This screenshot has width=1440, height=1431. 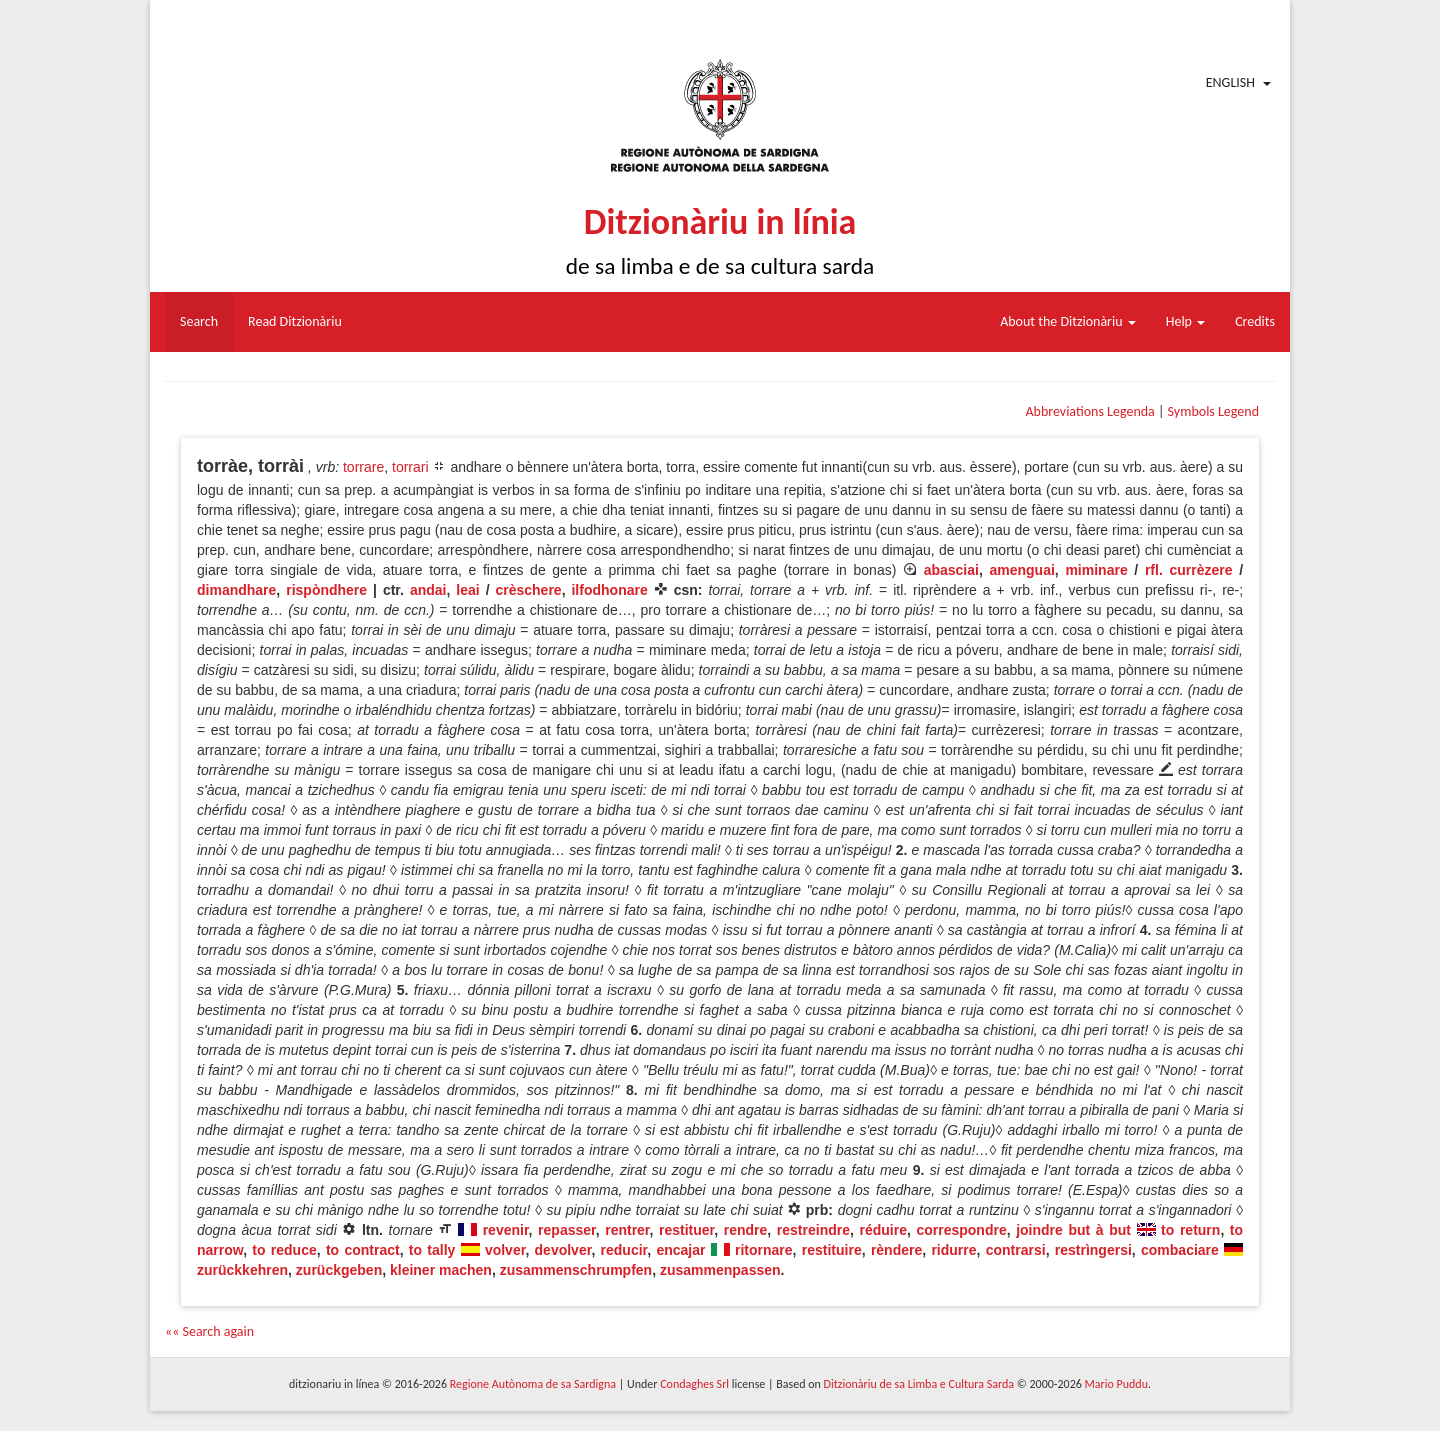 I want to click on joindre but à but, so click(x=1073, y=1230).